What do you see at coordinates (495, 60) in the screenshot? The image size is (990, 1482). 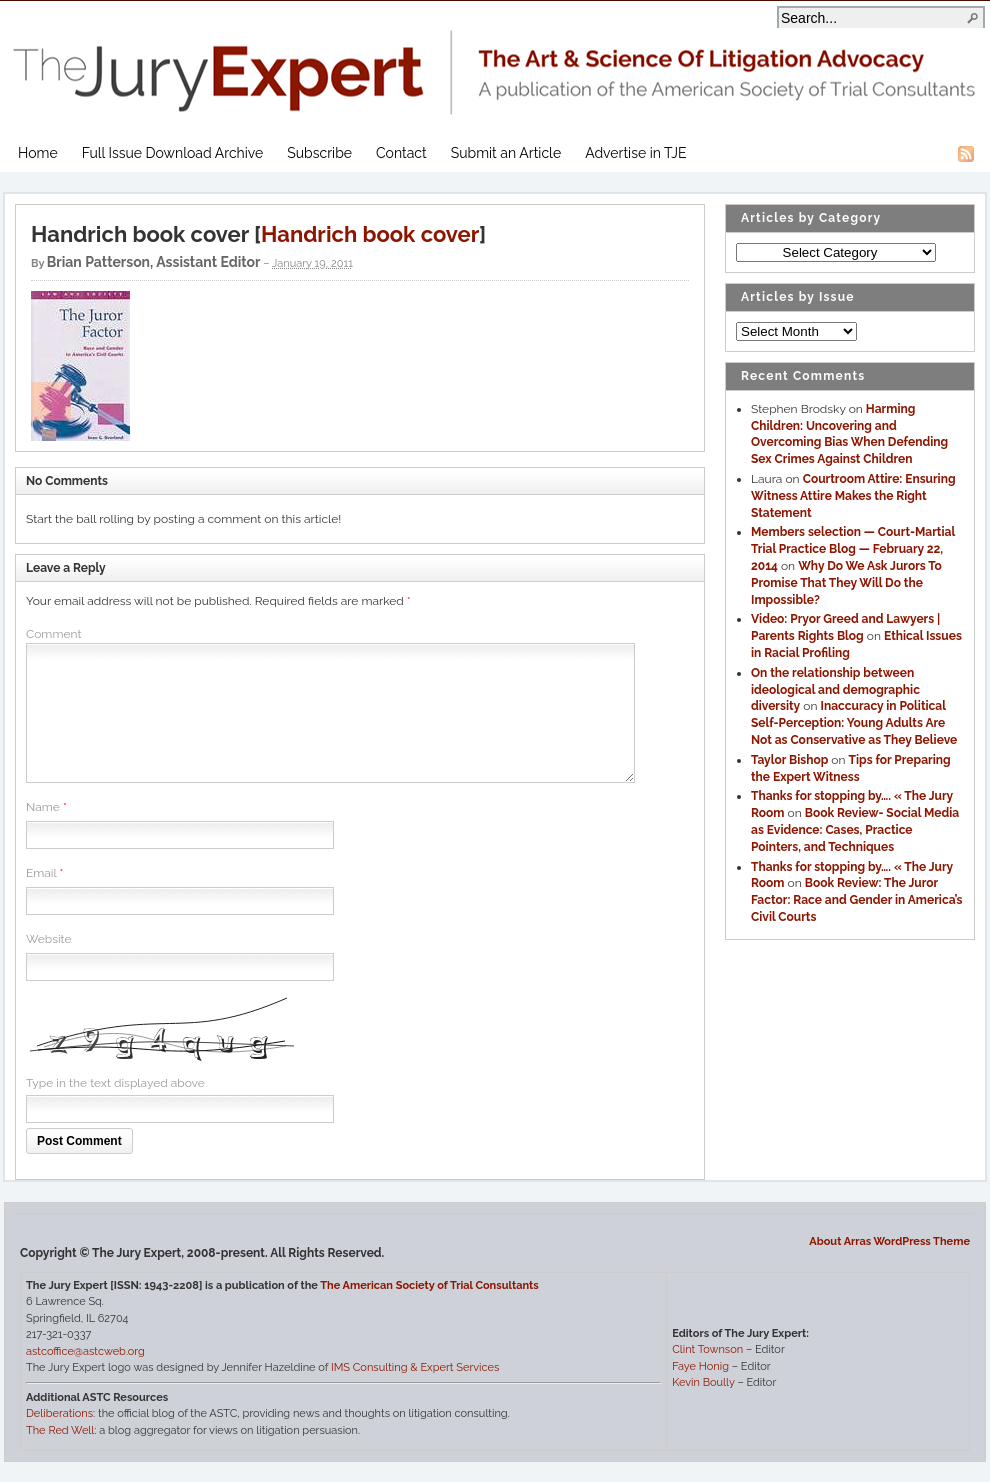 I see `The Jury Expert` at bounding box center [495, 60].